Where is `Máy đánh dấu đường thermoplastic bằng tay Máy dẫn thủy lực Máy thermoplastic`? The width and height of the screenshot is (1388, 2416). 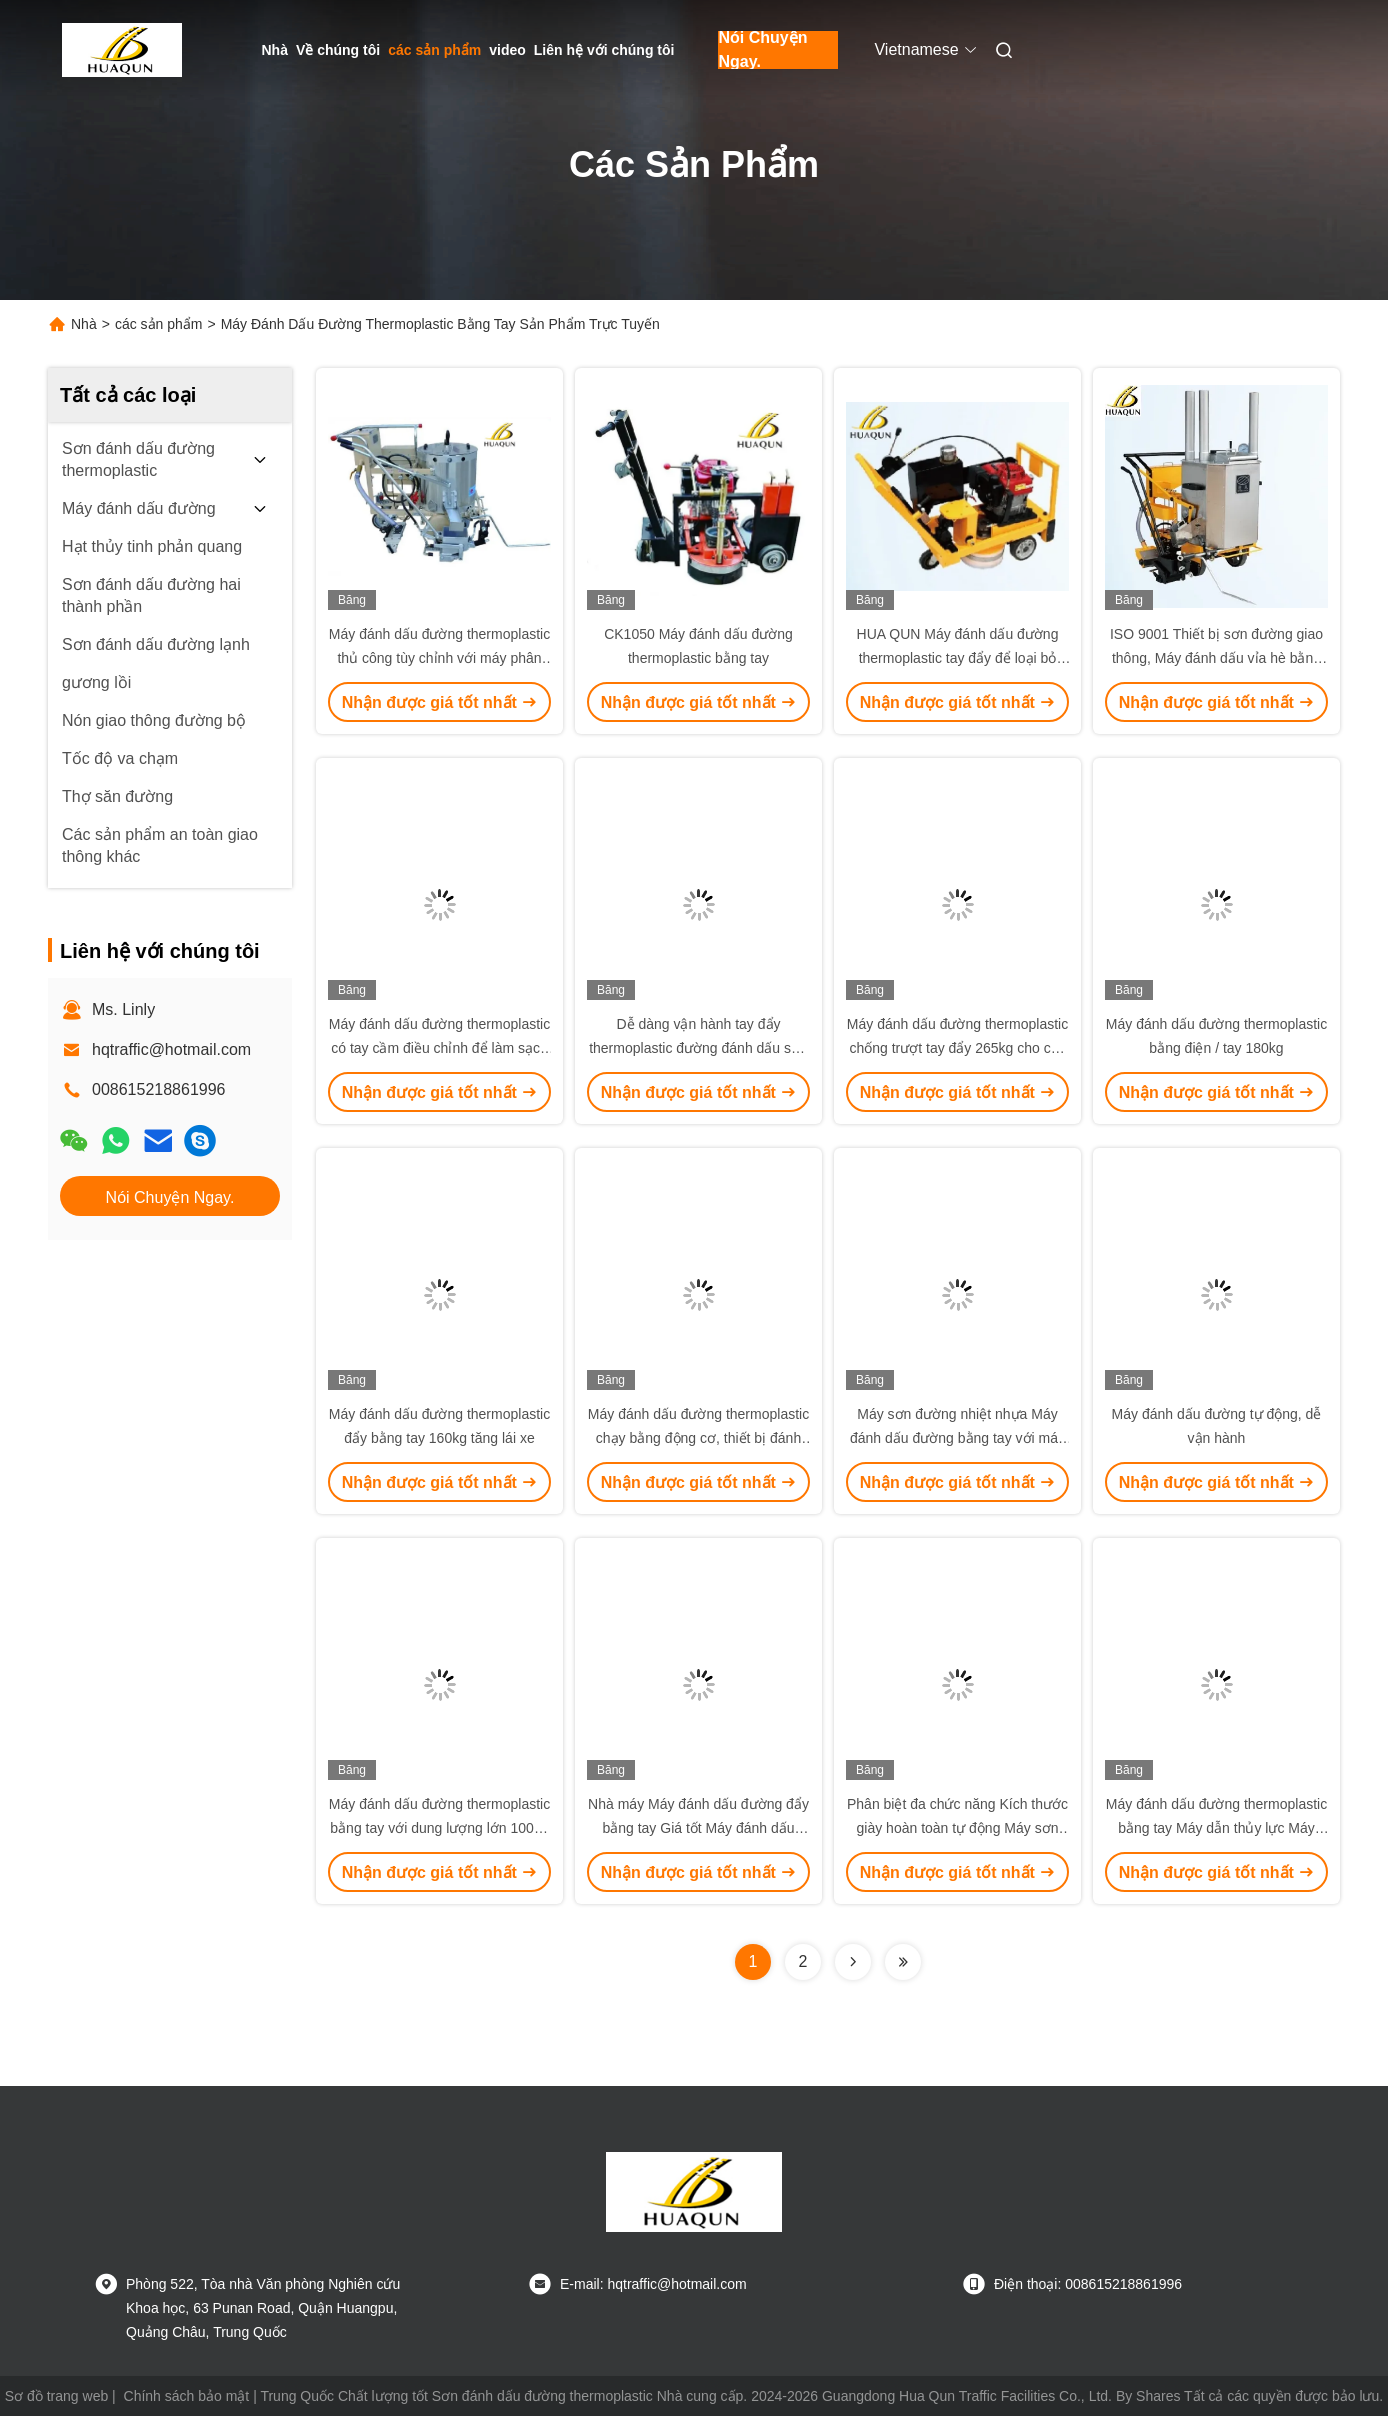 Máy đánh dấu đường thermoplastic bằng tay Máy dẫn thủy lực Máy thermoplastic is located at coordinates (1216, 1828).